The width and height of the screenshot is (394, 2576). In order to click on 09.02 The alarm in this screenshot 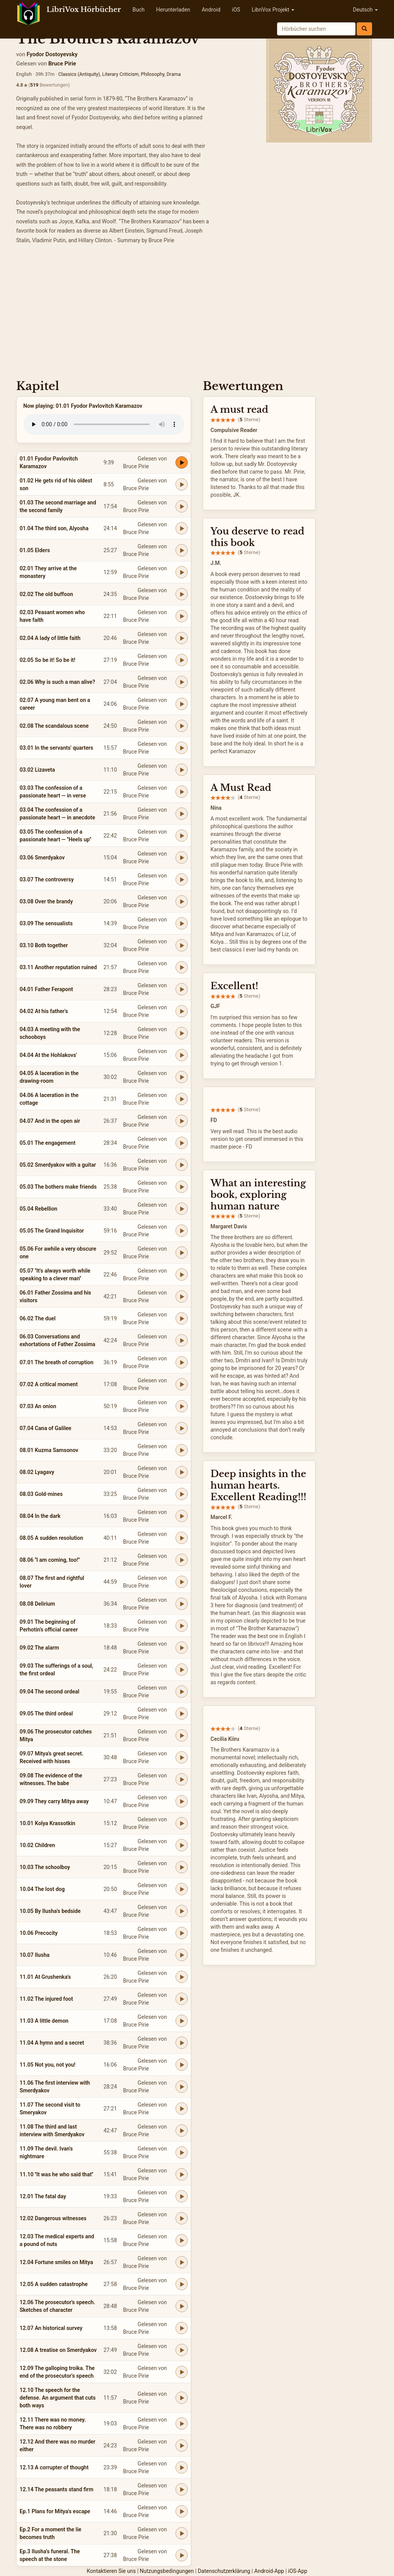, I will do `click(39, 1648)`.